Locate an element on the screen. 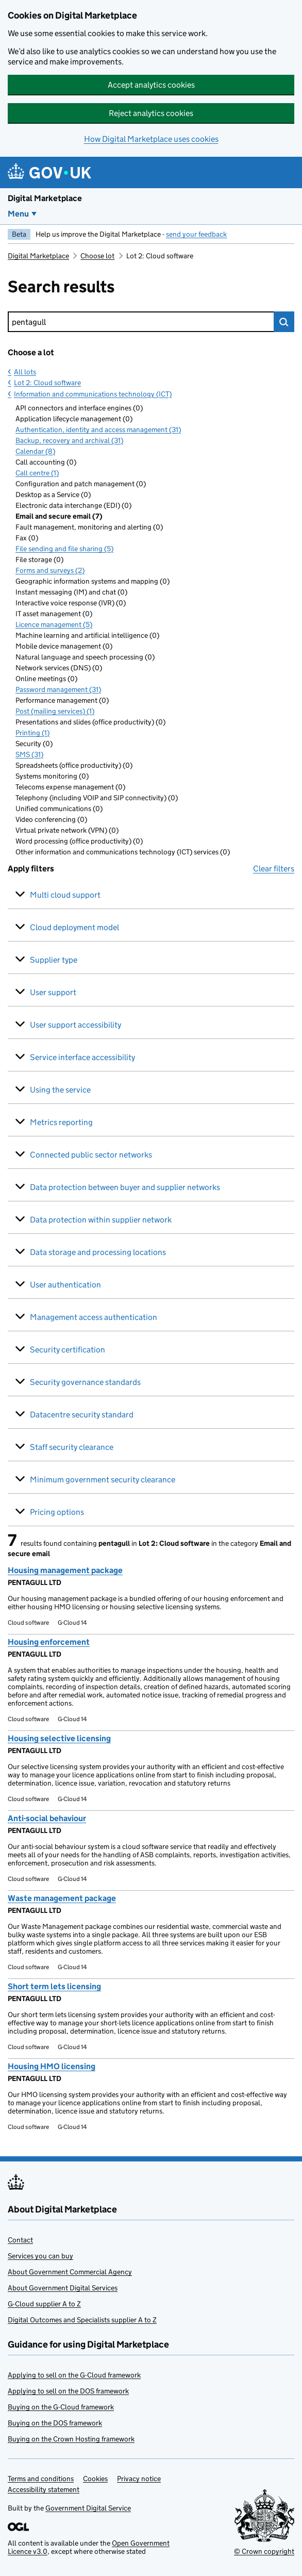 Image resolution: width=302 pixels, height=2576 pixels. Management access authentication is located at coordinates (93, 1317).